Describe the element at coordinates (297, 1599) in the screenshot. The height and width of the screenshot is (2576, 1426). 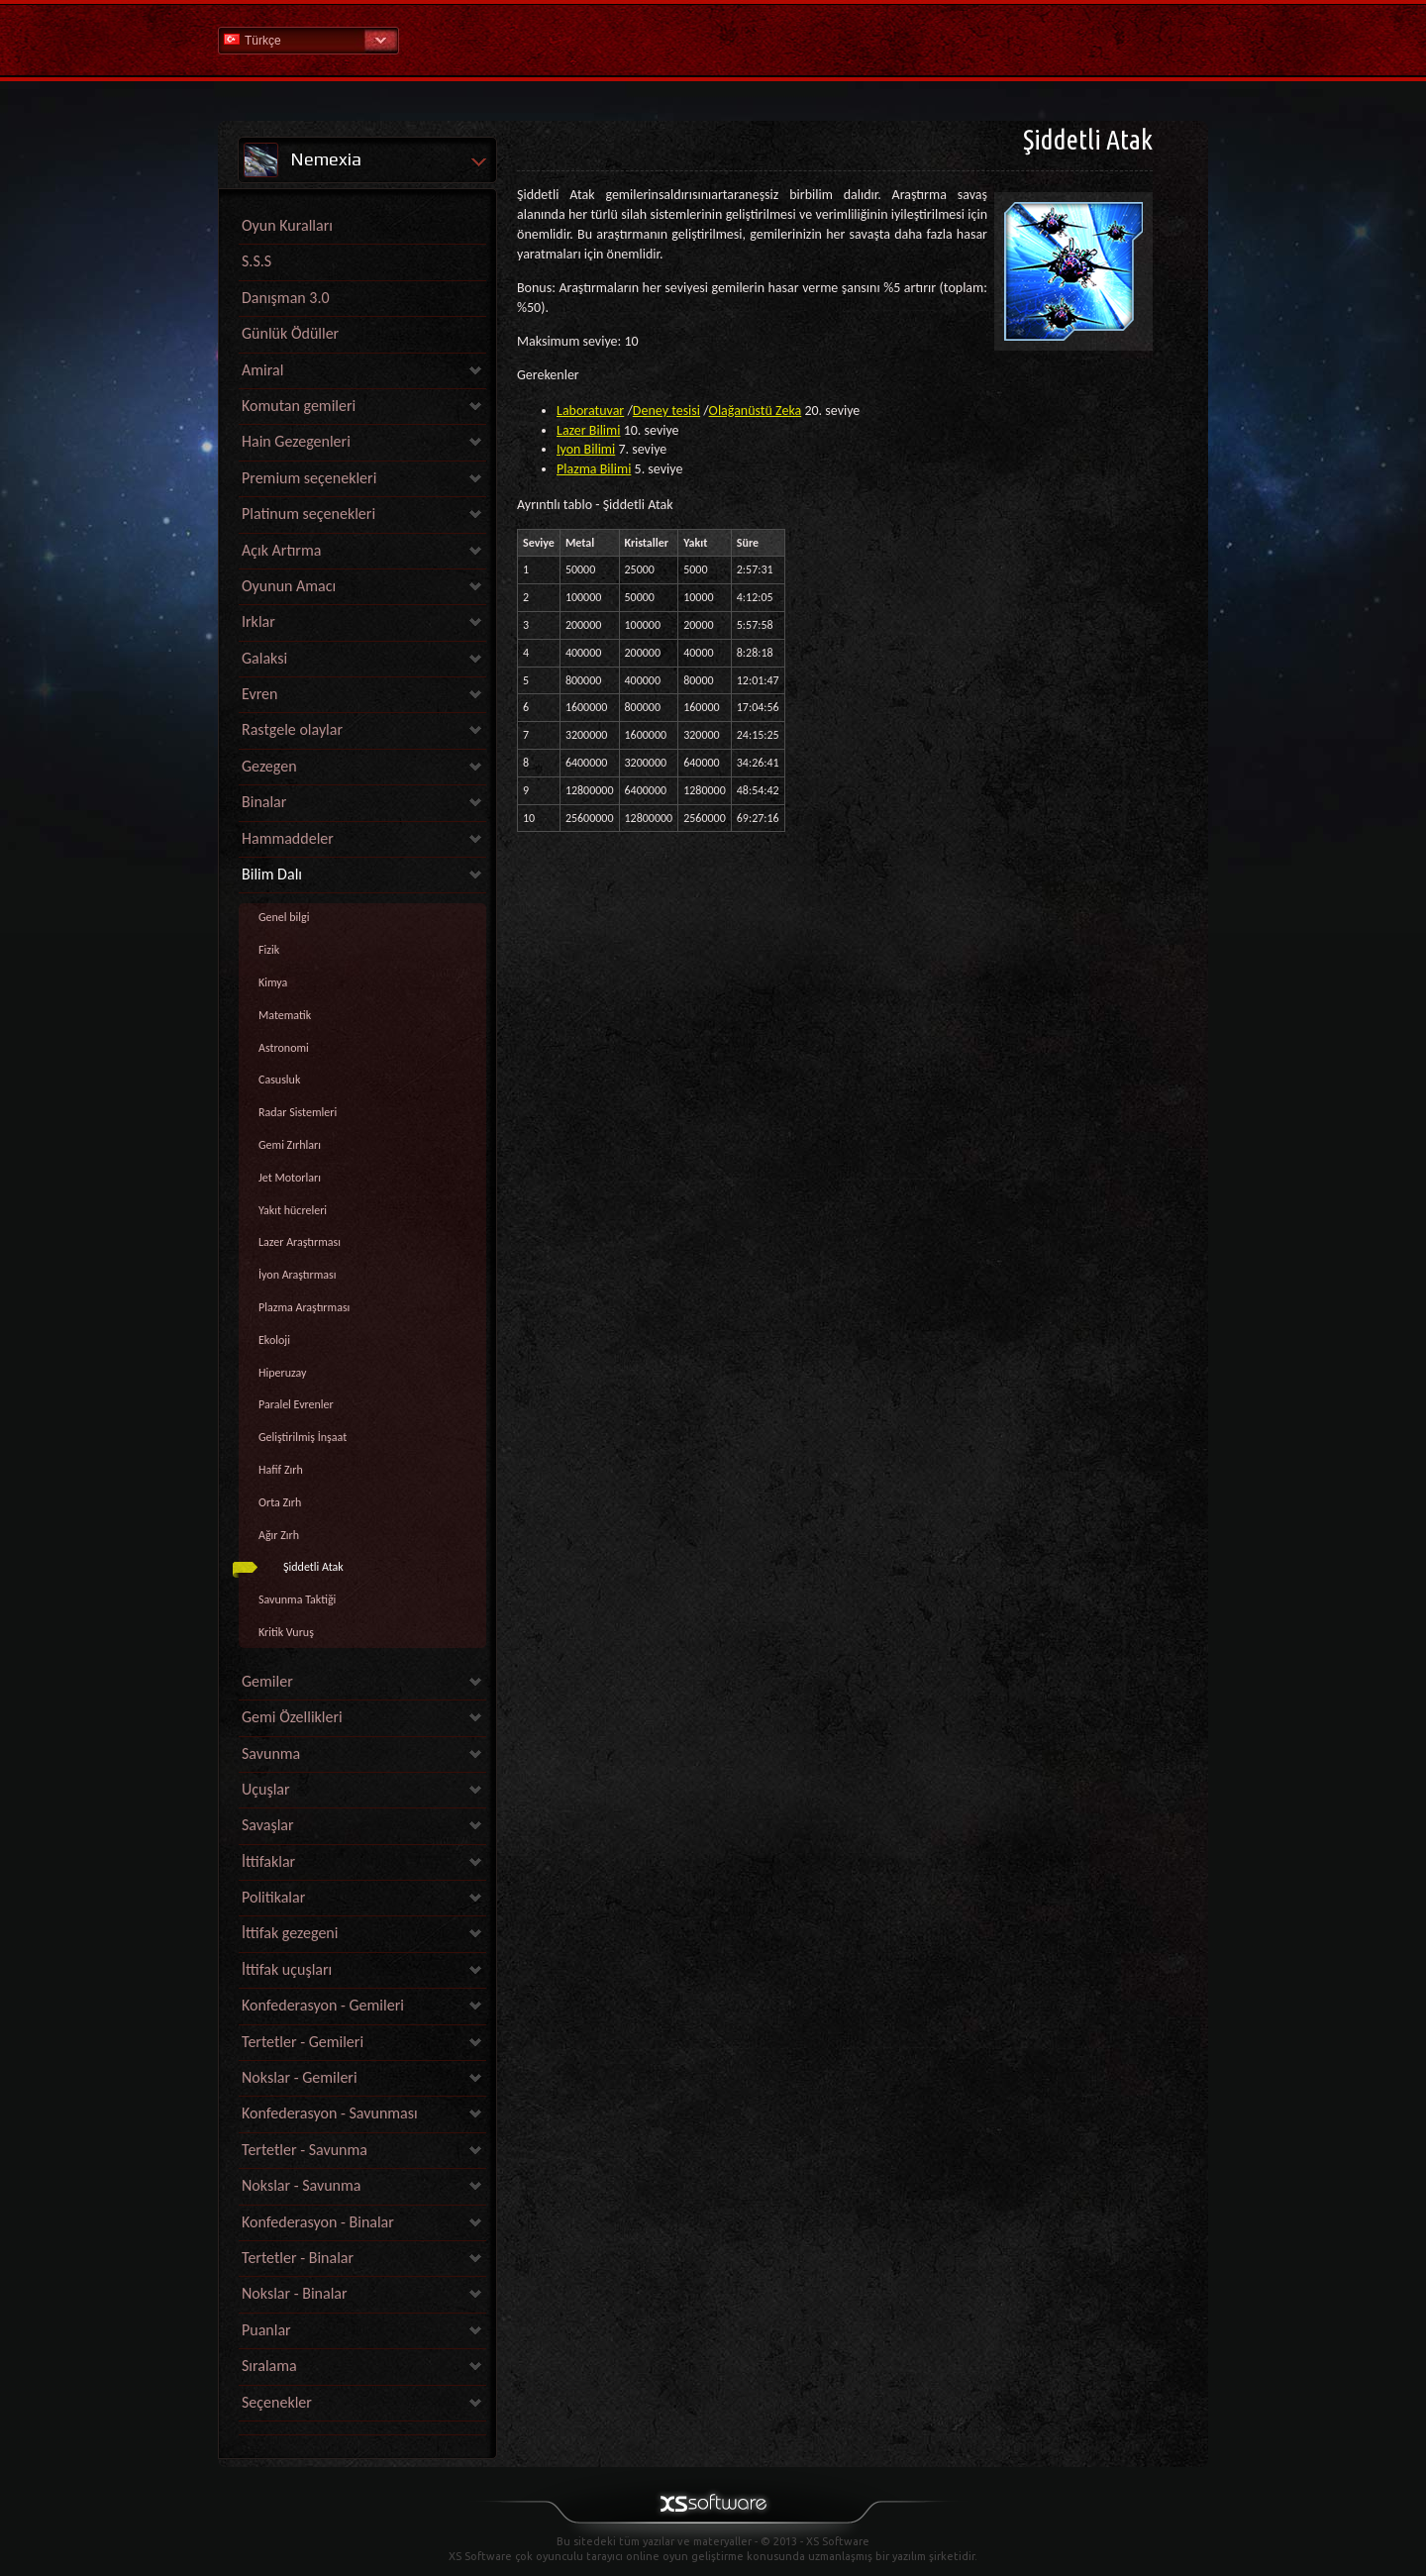
I see `Savunma Taktiği` at that location.